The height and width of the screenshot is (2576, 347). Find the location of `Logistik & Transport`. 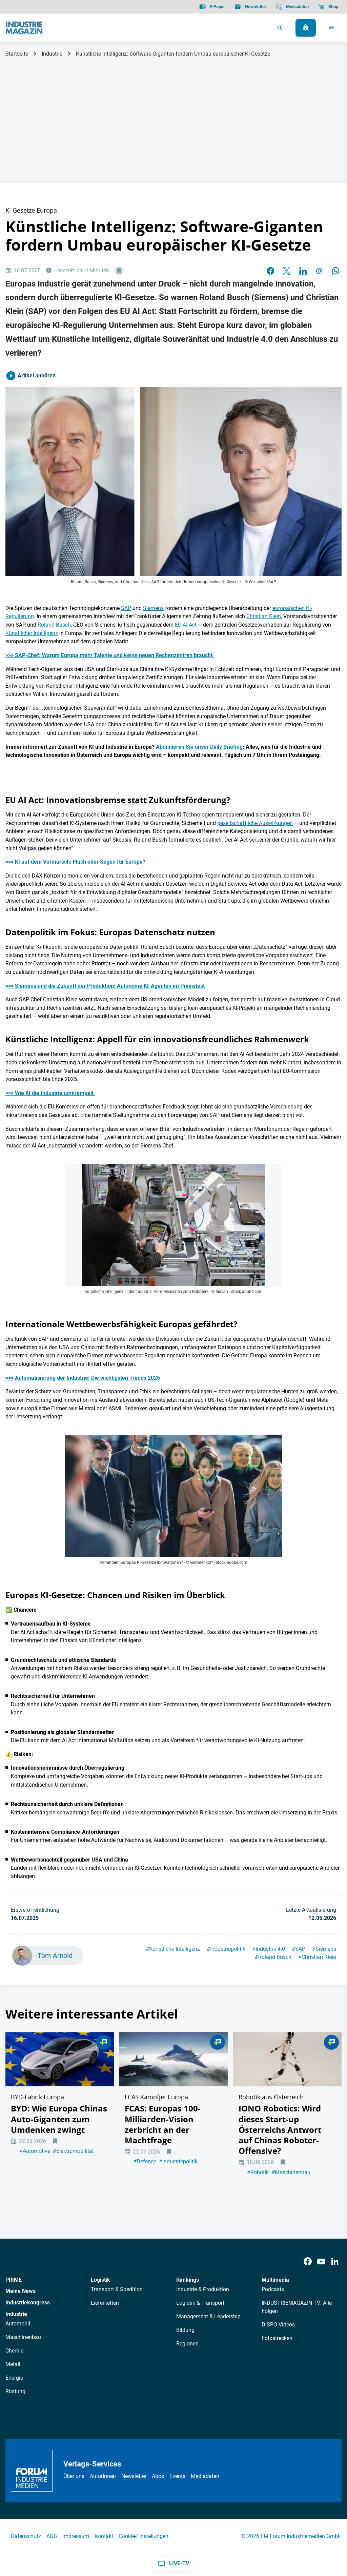

Logistik & Transport is located at coordinates (200, 2304).